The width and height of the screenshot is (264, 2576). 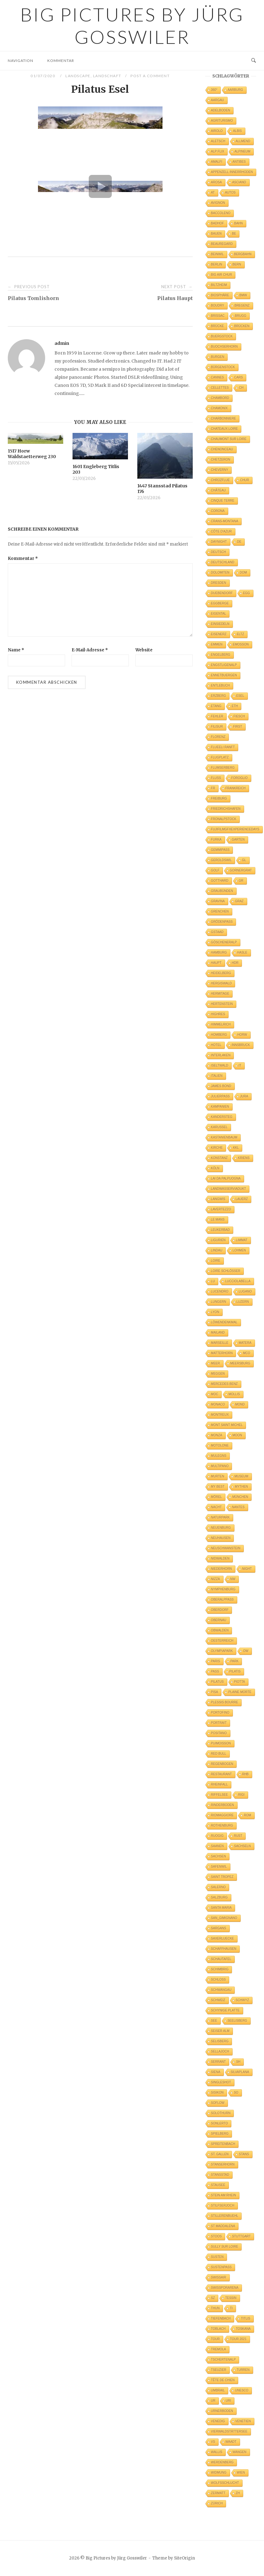 What do you see at coordinates (243, 254) in the screenshot?
I see `Bergbahn` at bounding box center [243, 254].